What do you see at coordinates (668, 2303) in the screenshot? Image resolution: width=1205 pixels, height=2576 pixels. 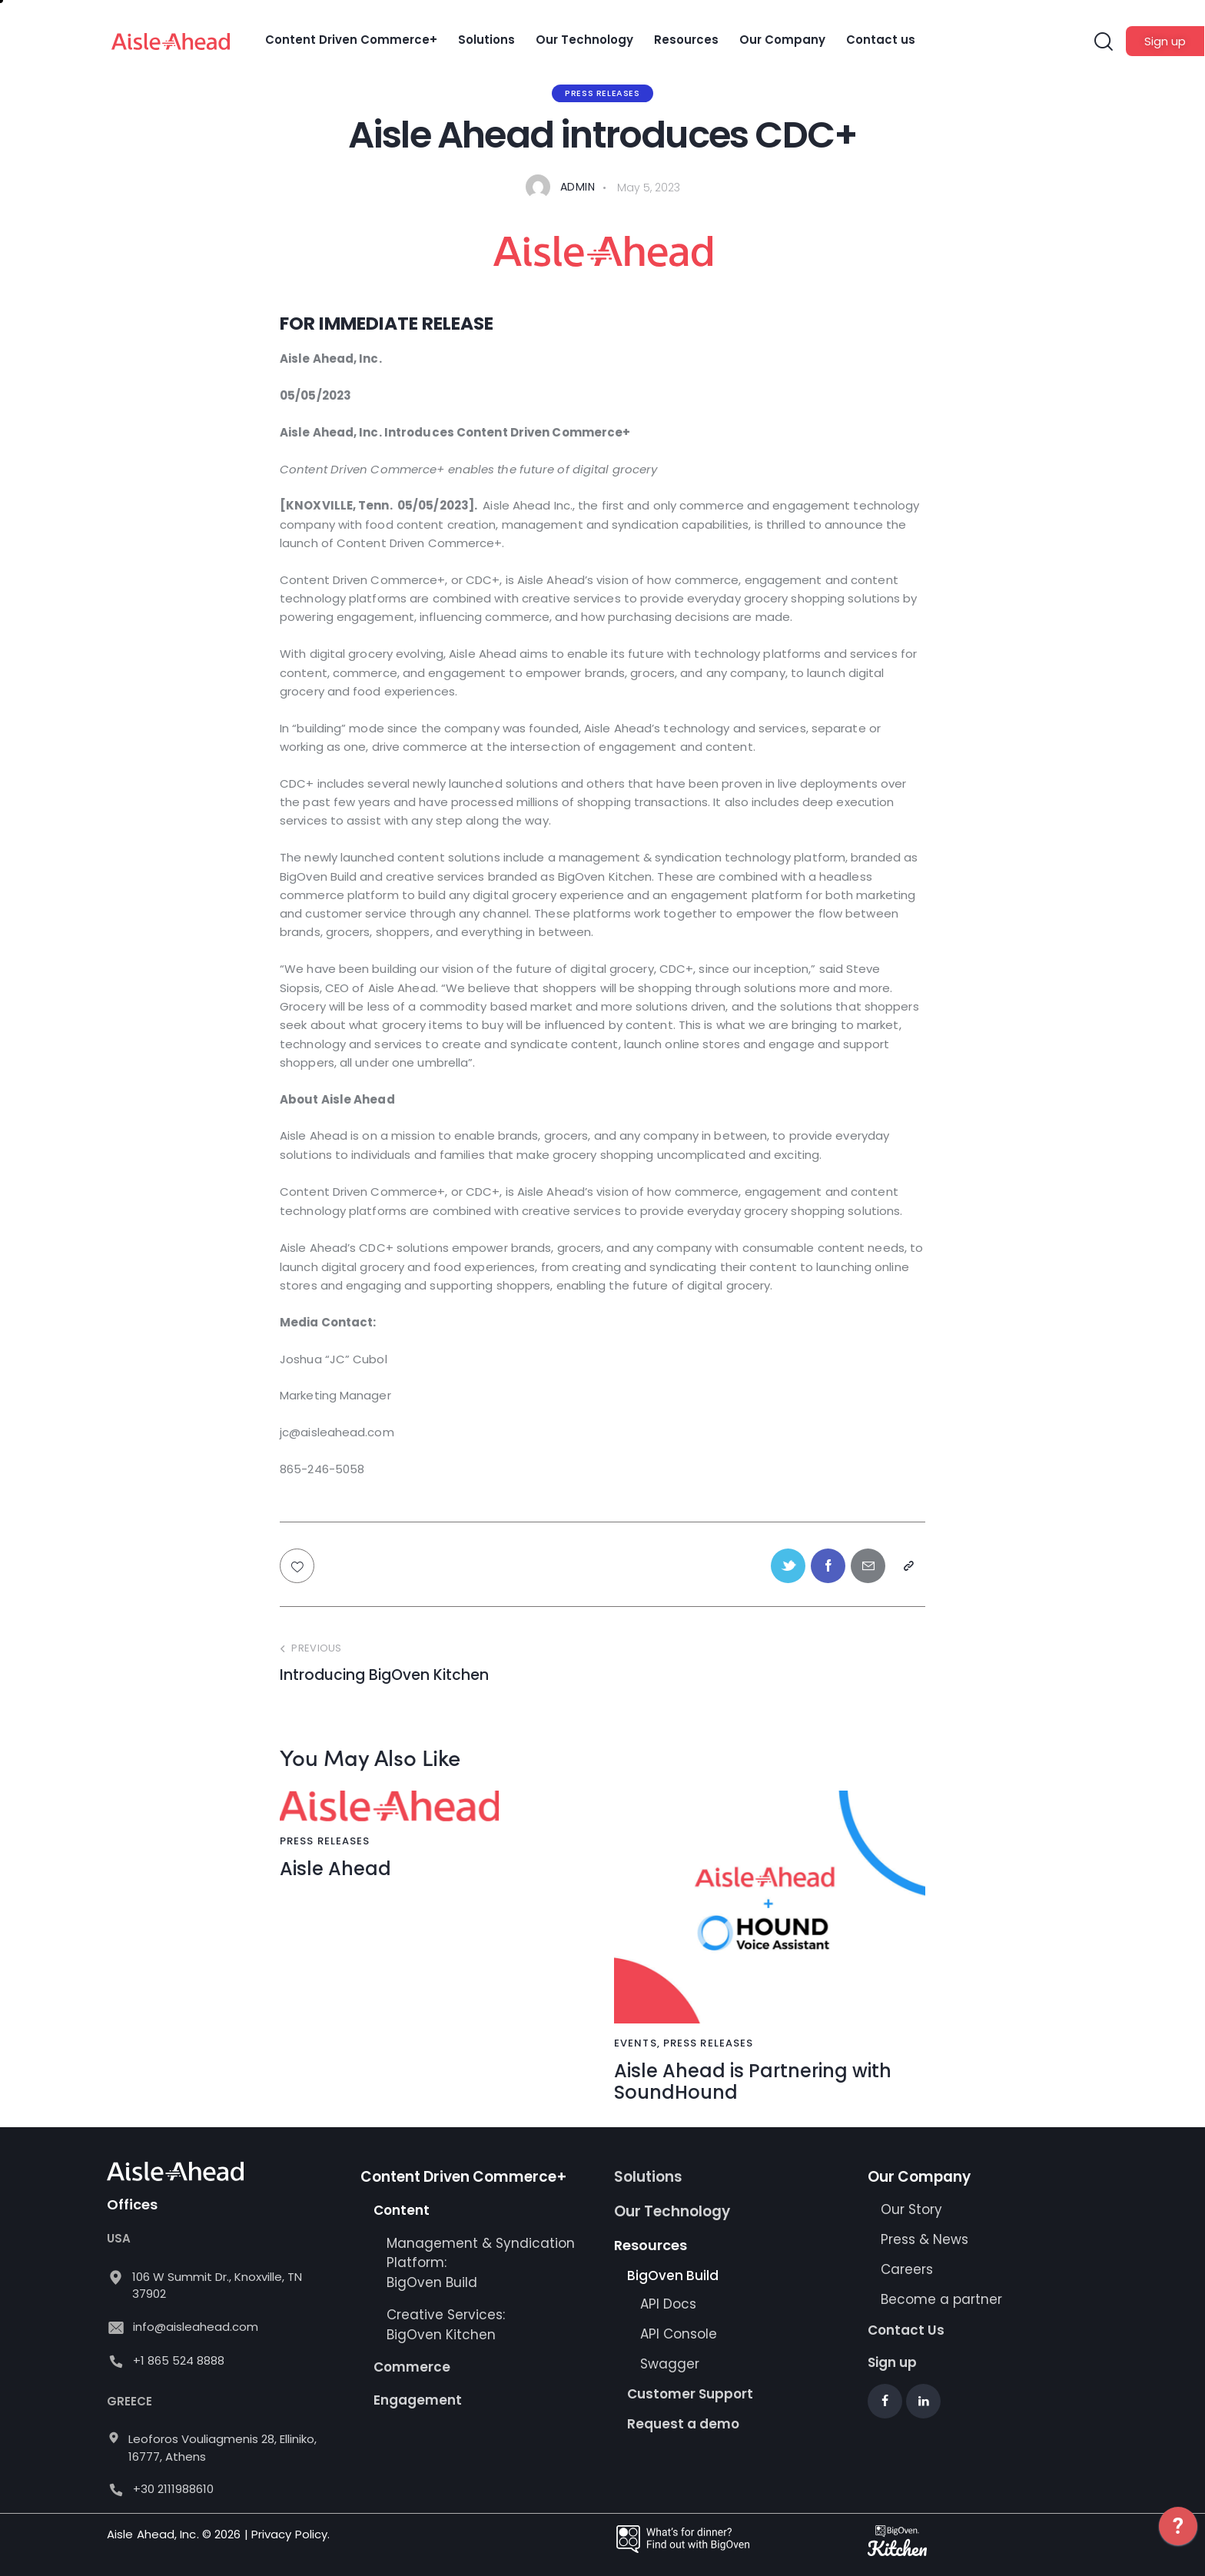 I see `API Docs` at bounding box center [668, 2303].